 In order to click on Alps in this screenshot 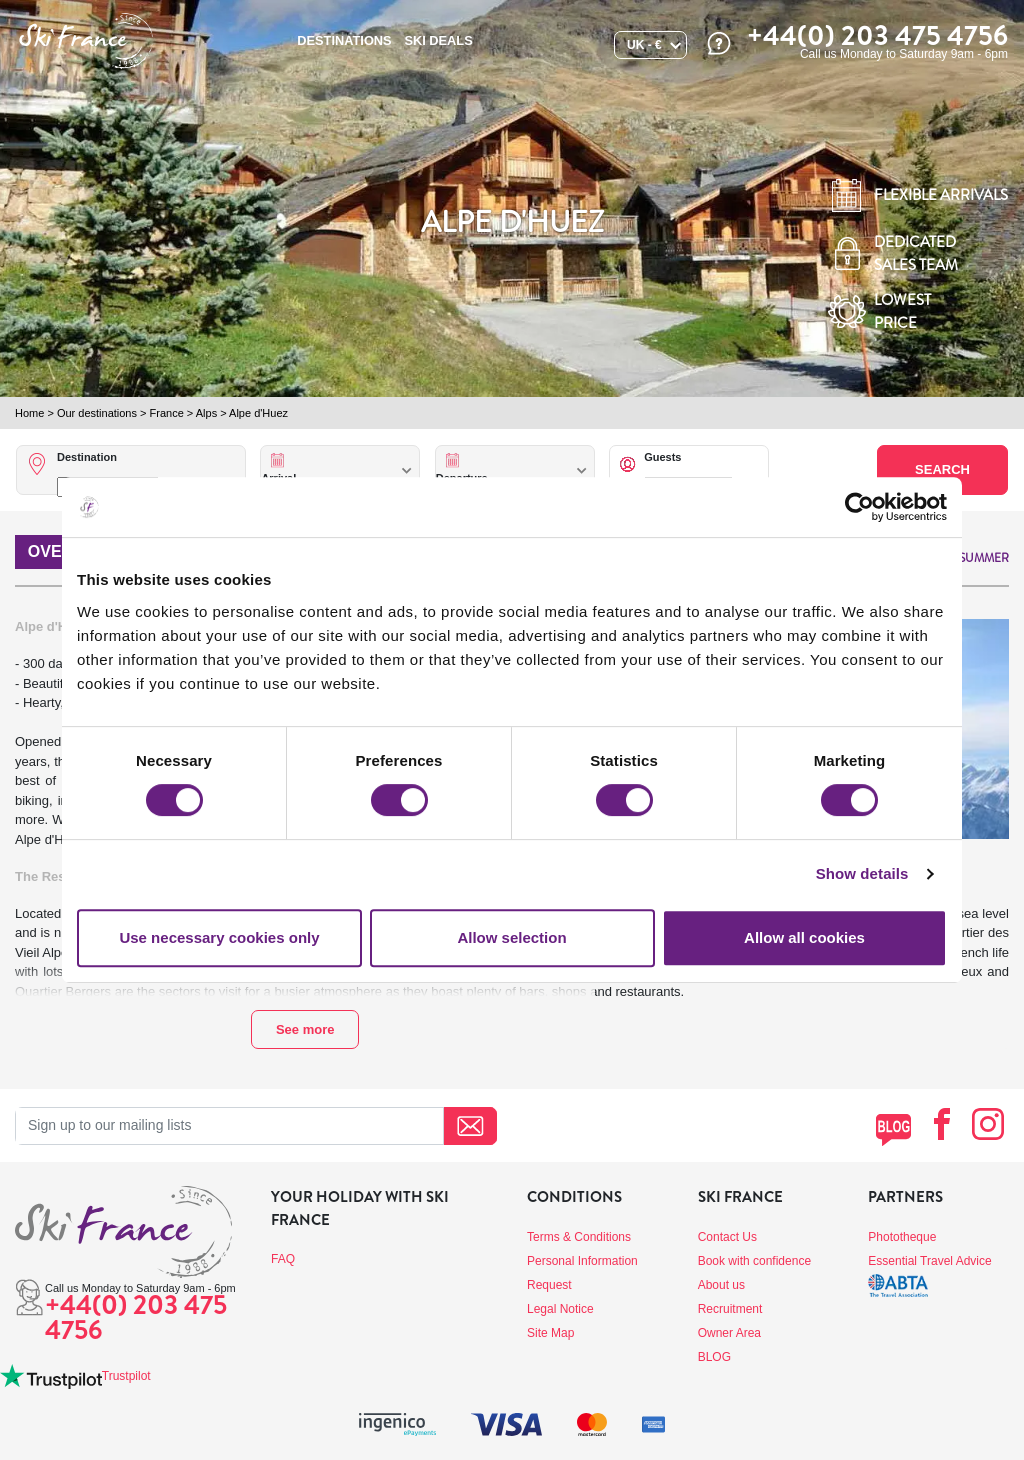, I will do `click(206, 413)`.